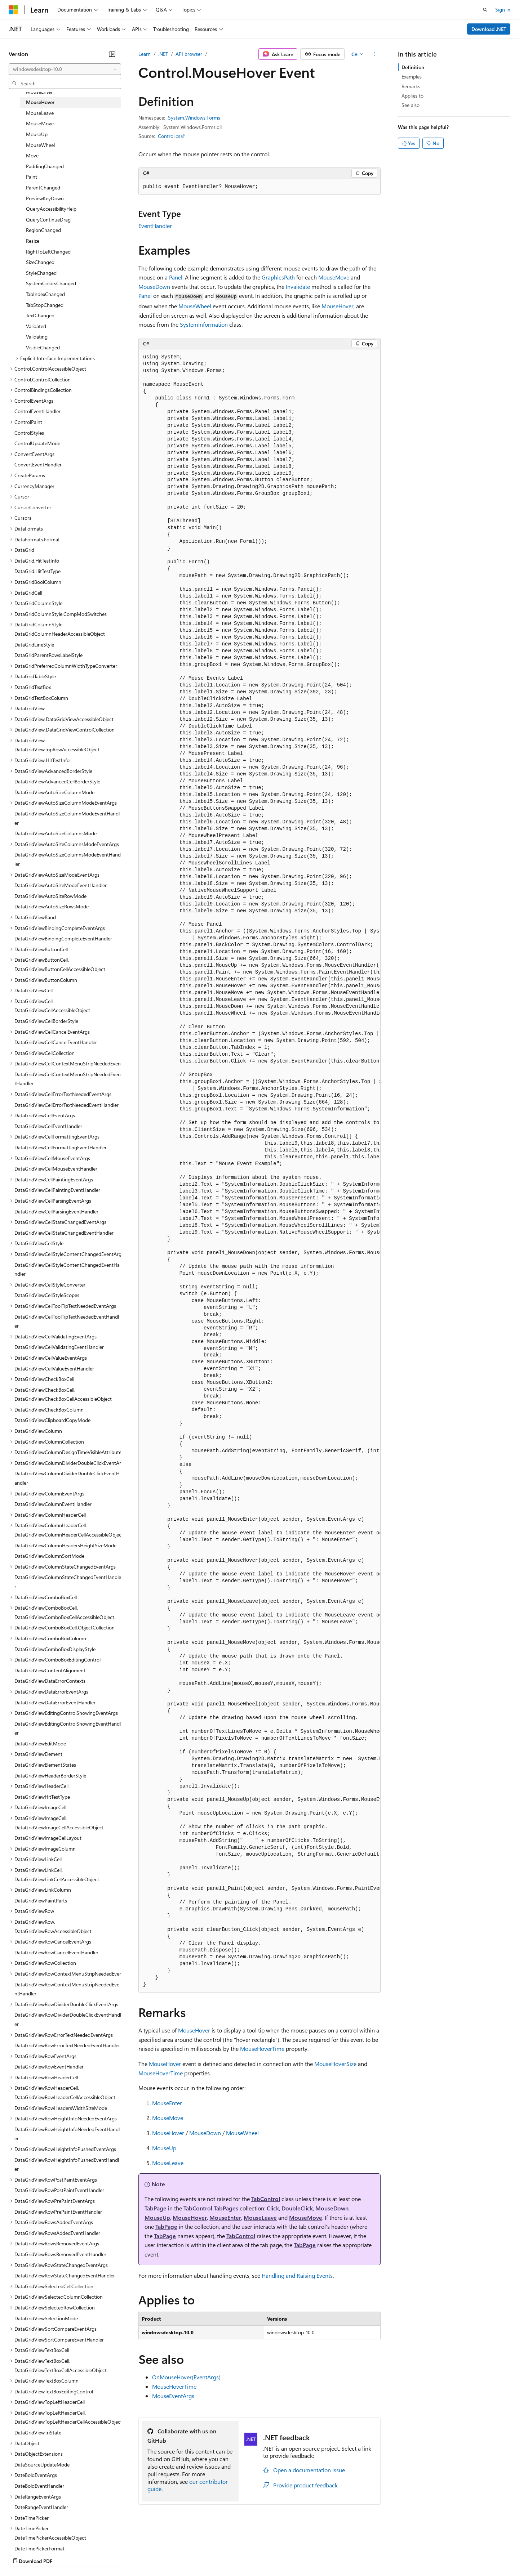 Image resolution: width=519 pixels, height=2576 pixels. What do you see at coordinates (59, 2190) in the screenshot?
I see `DataGridViewRowPostPaintEventHandler [treeitem]` at bounding box center [59, 2190].